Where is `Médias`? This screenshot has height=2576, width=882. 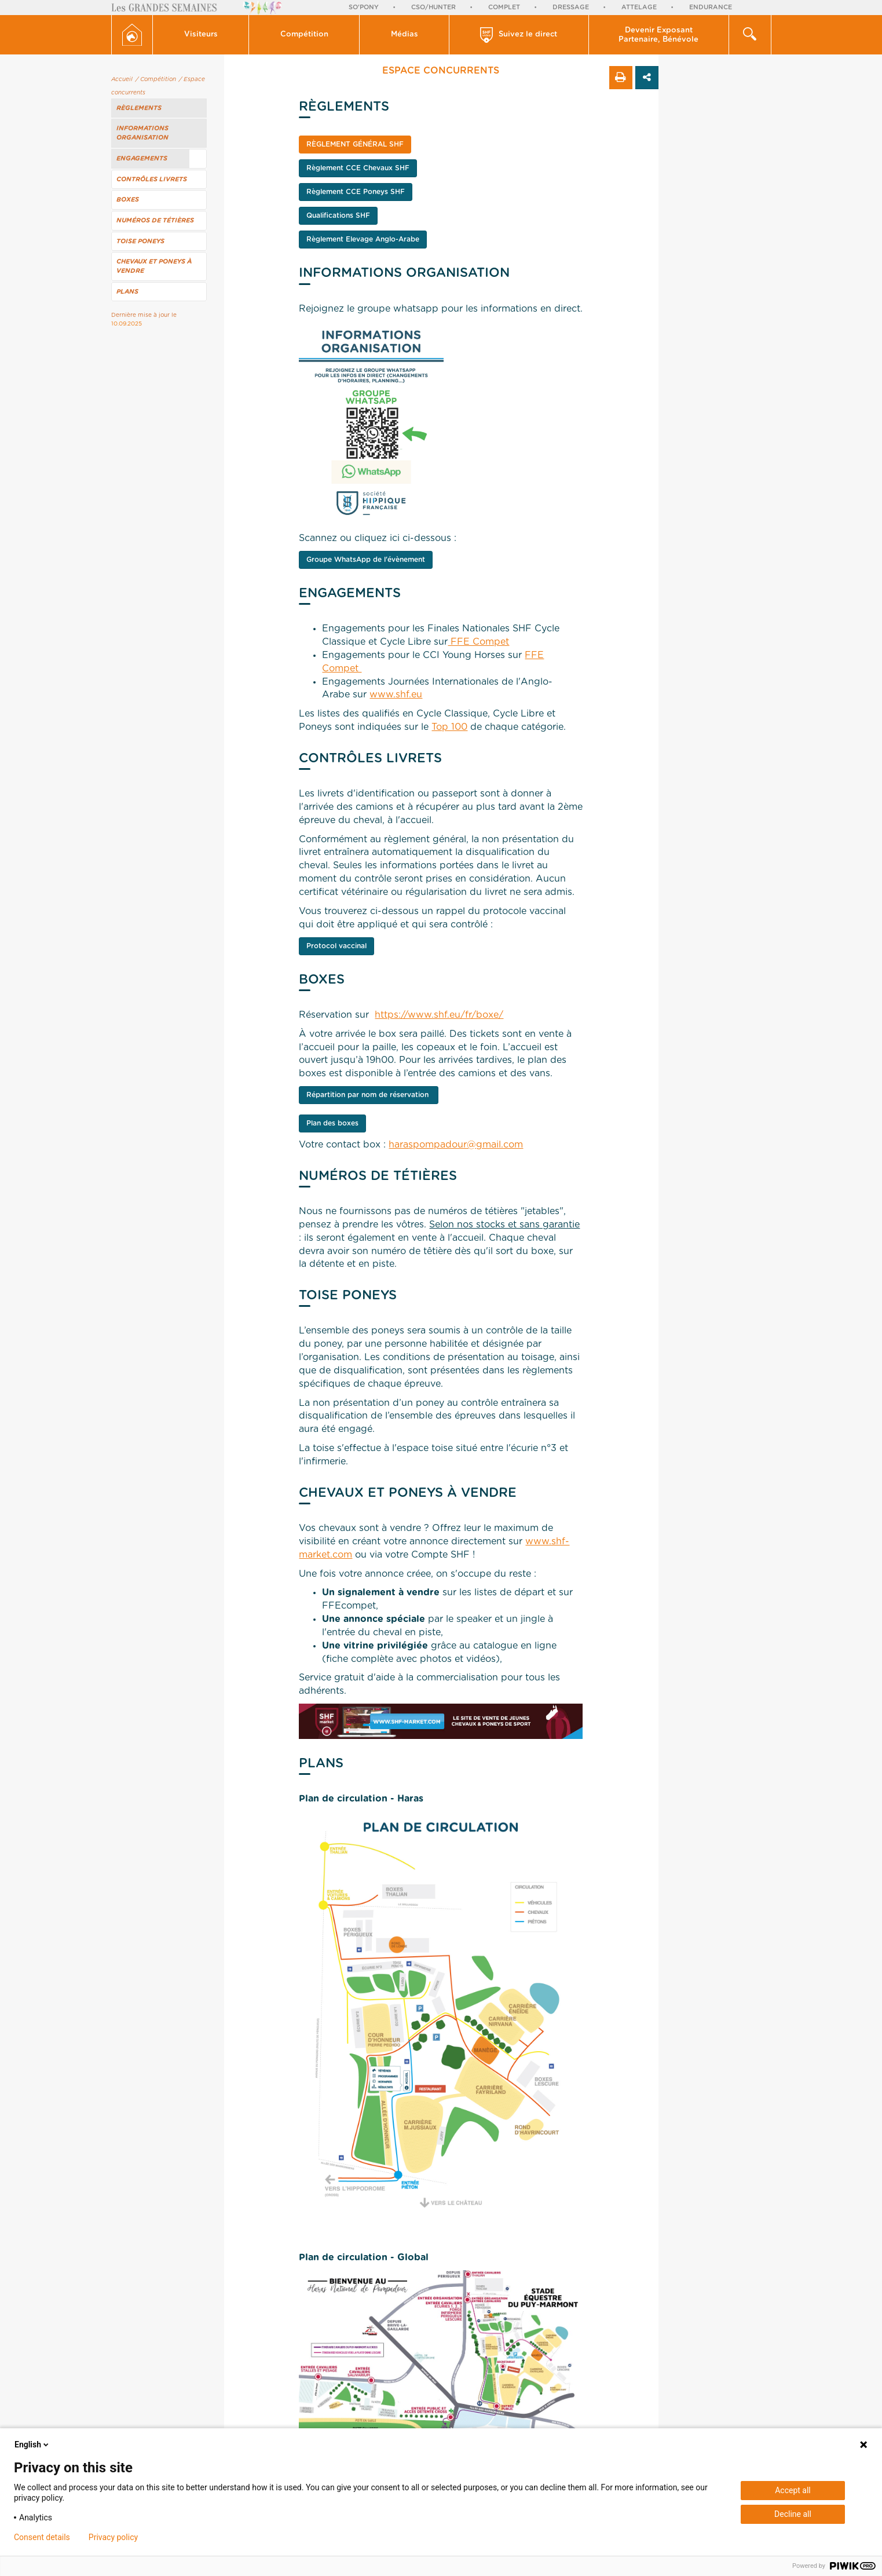 Médias is located at coordinates (404, 34).